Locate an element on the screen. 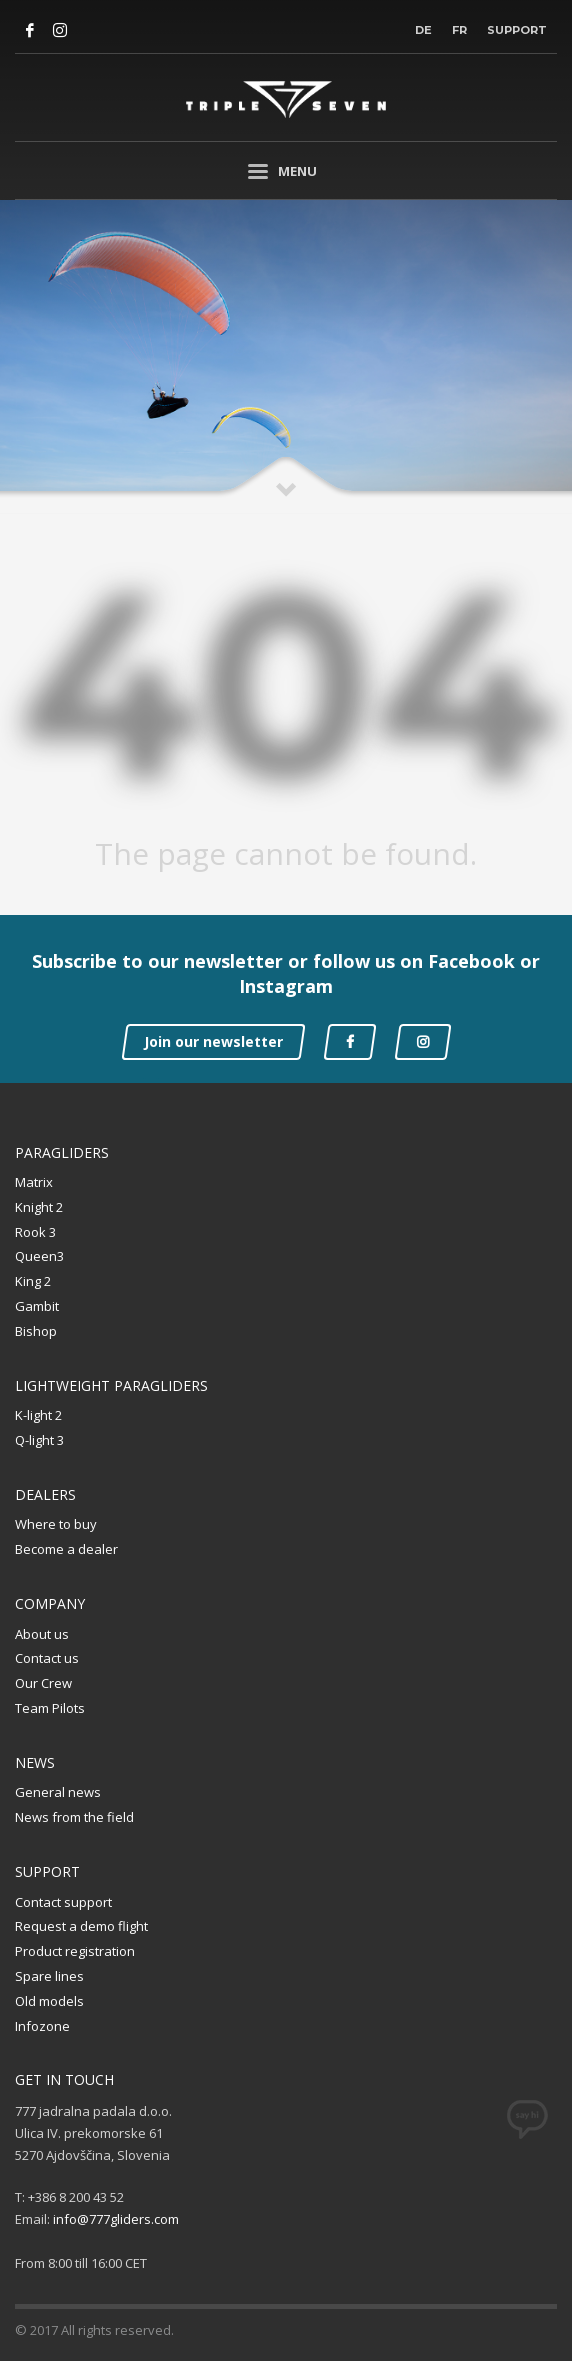  Infozone is located at coordinates (42, 2026).